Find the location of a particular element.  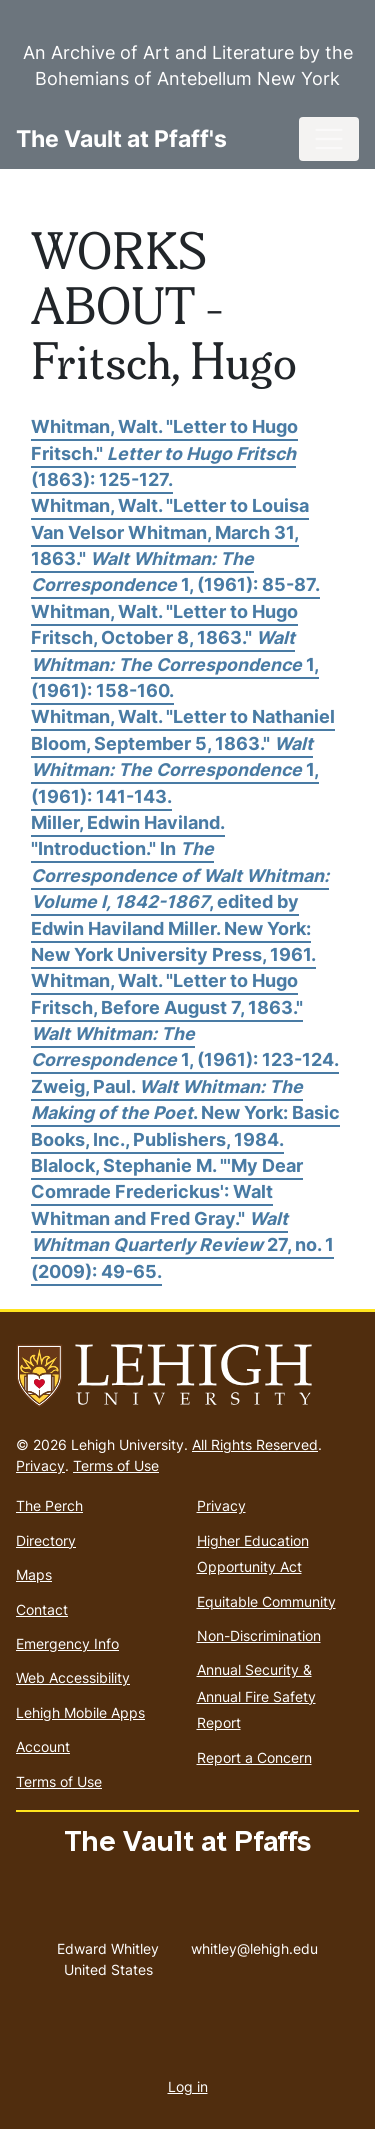

Whitman, Walt. "Letter to Nathaniel Bloom, September 5, 1863." 1, (1961): 141-143. is located at coordinates (183, 756).